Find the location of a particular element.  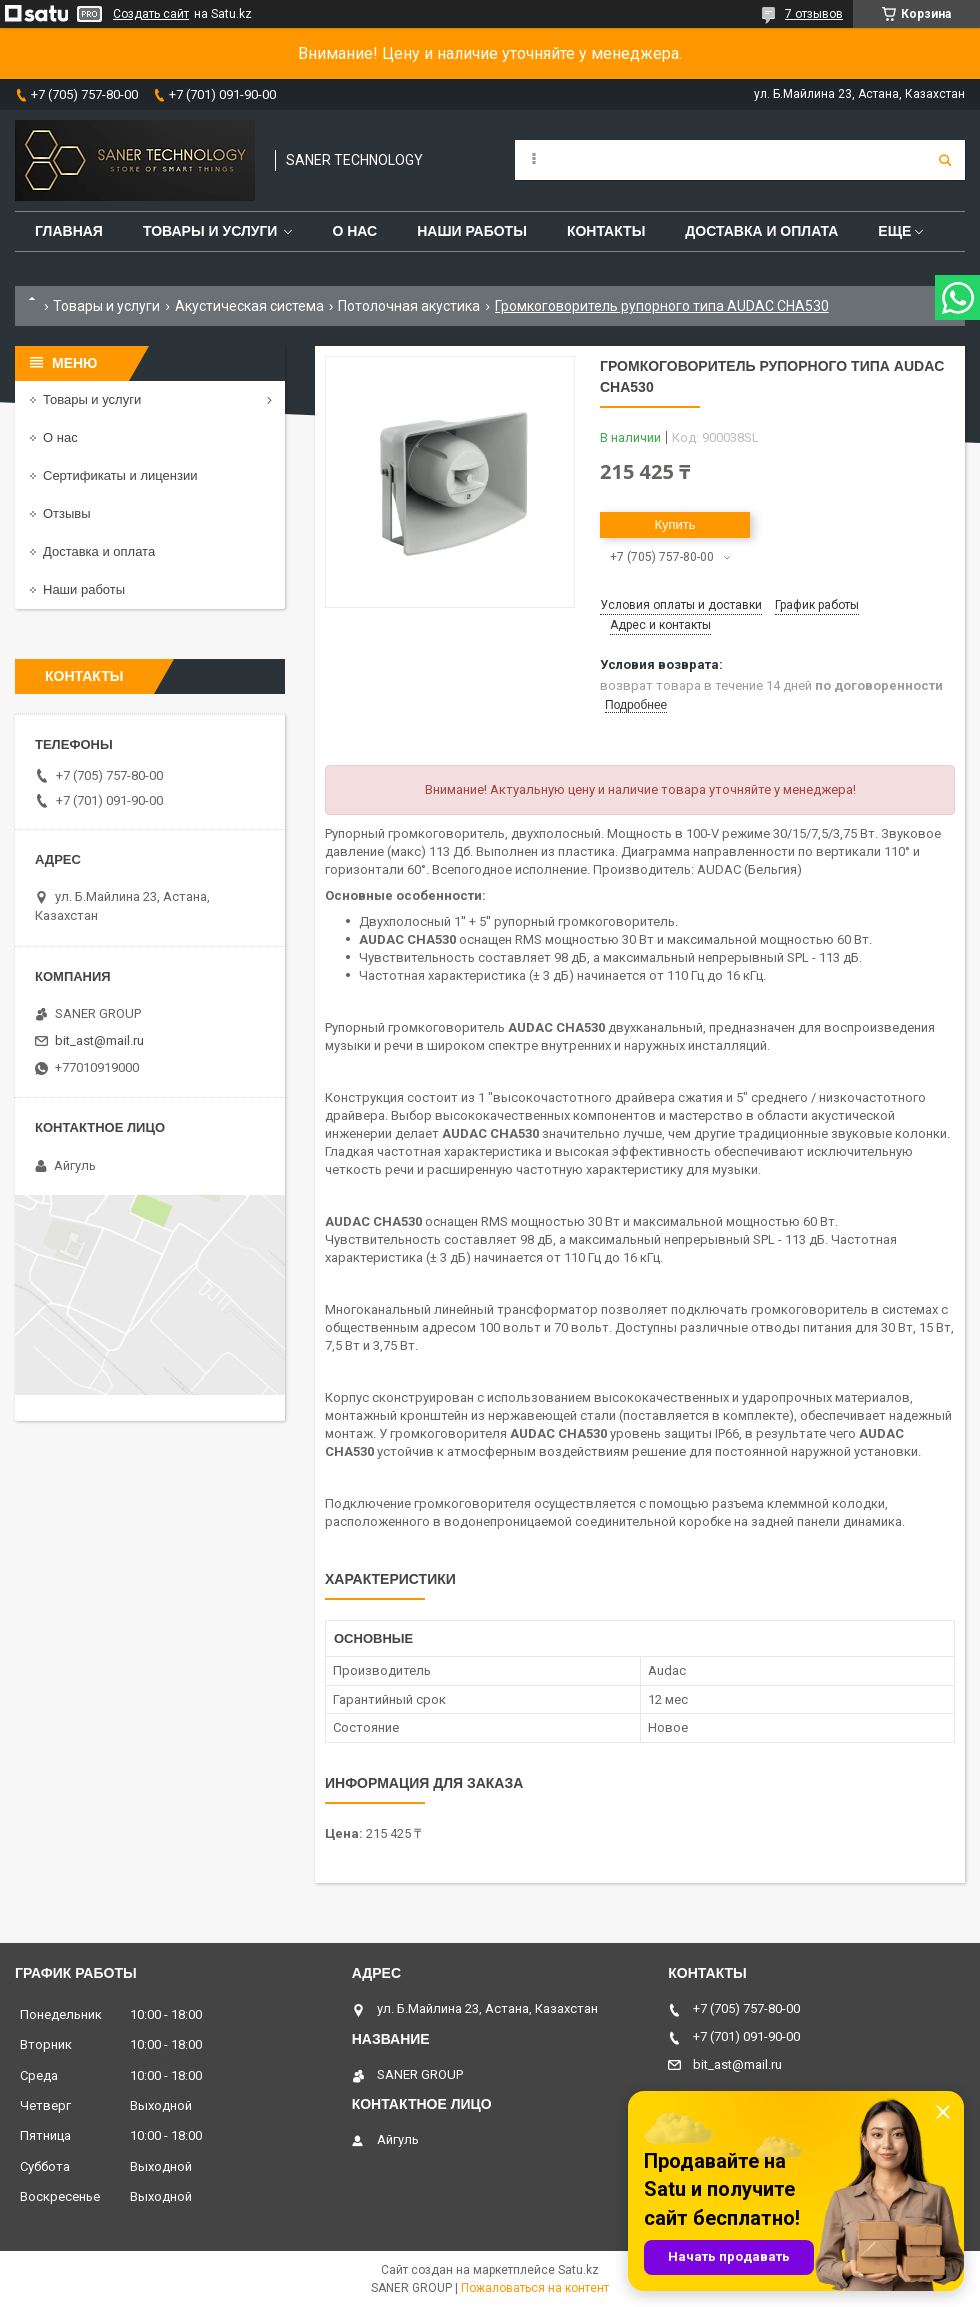

Наши работы is located at coordinates (472, 231).